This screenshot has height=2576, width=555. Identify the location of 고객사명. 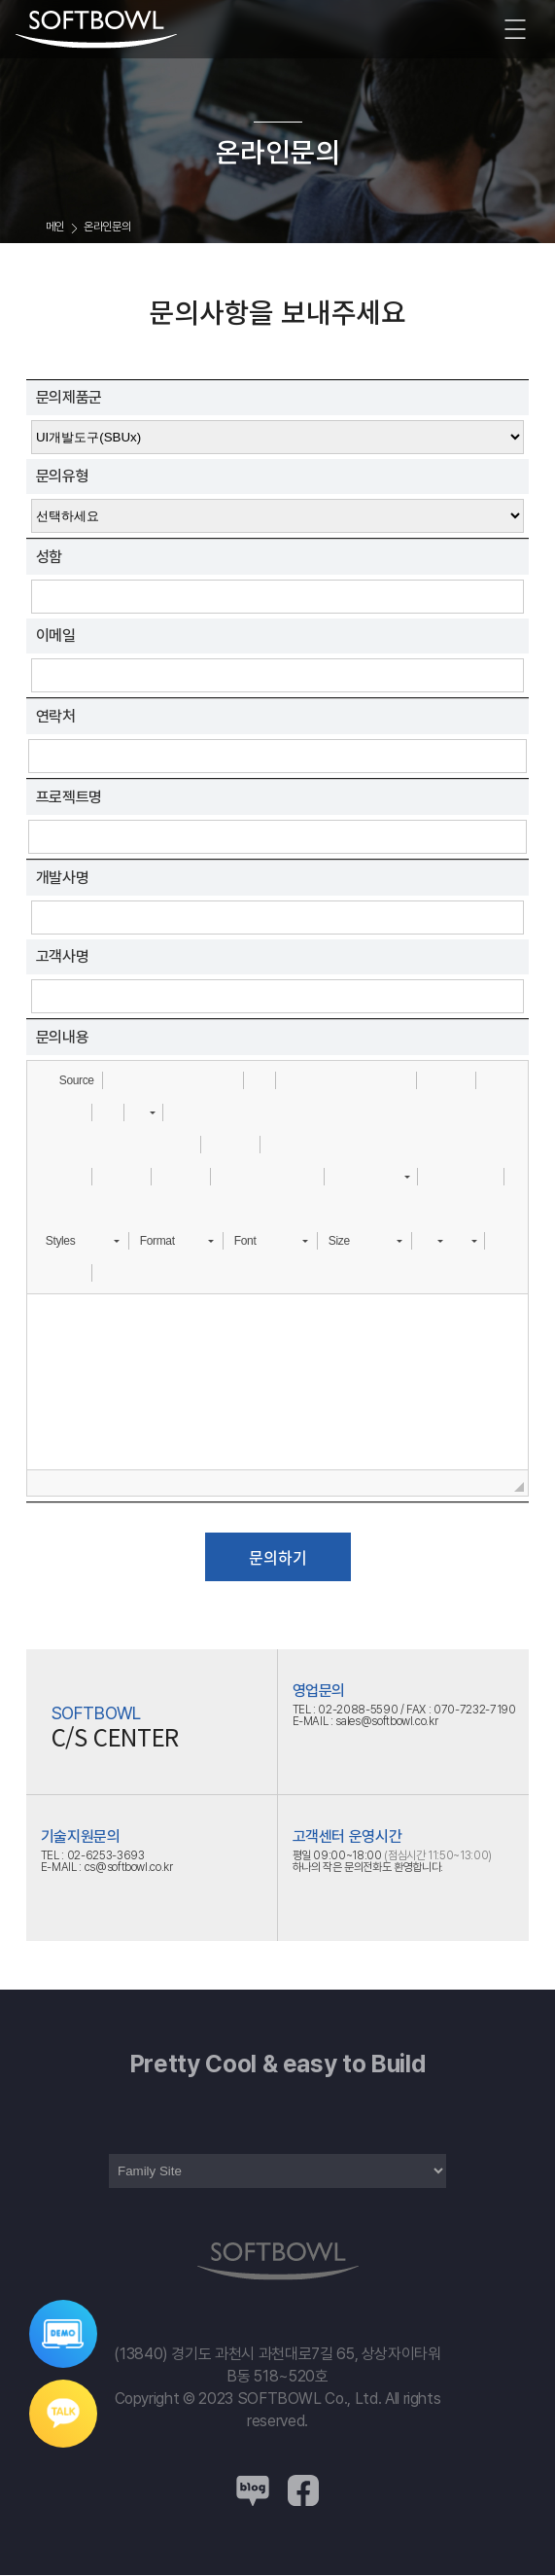
(62, 956).